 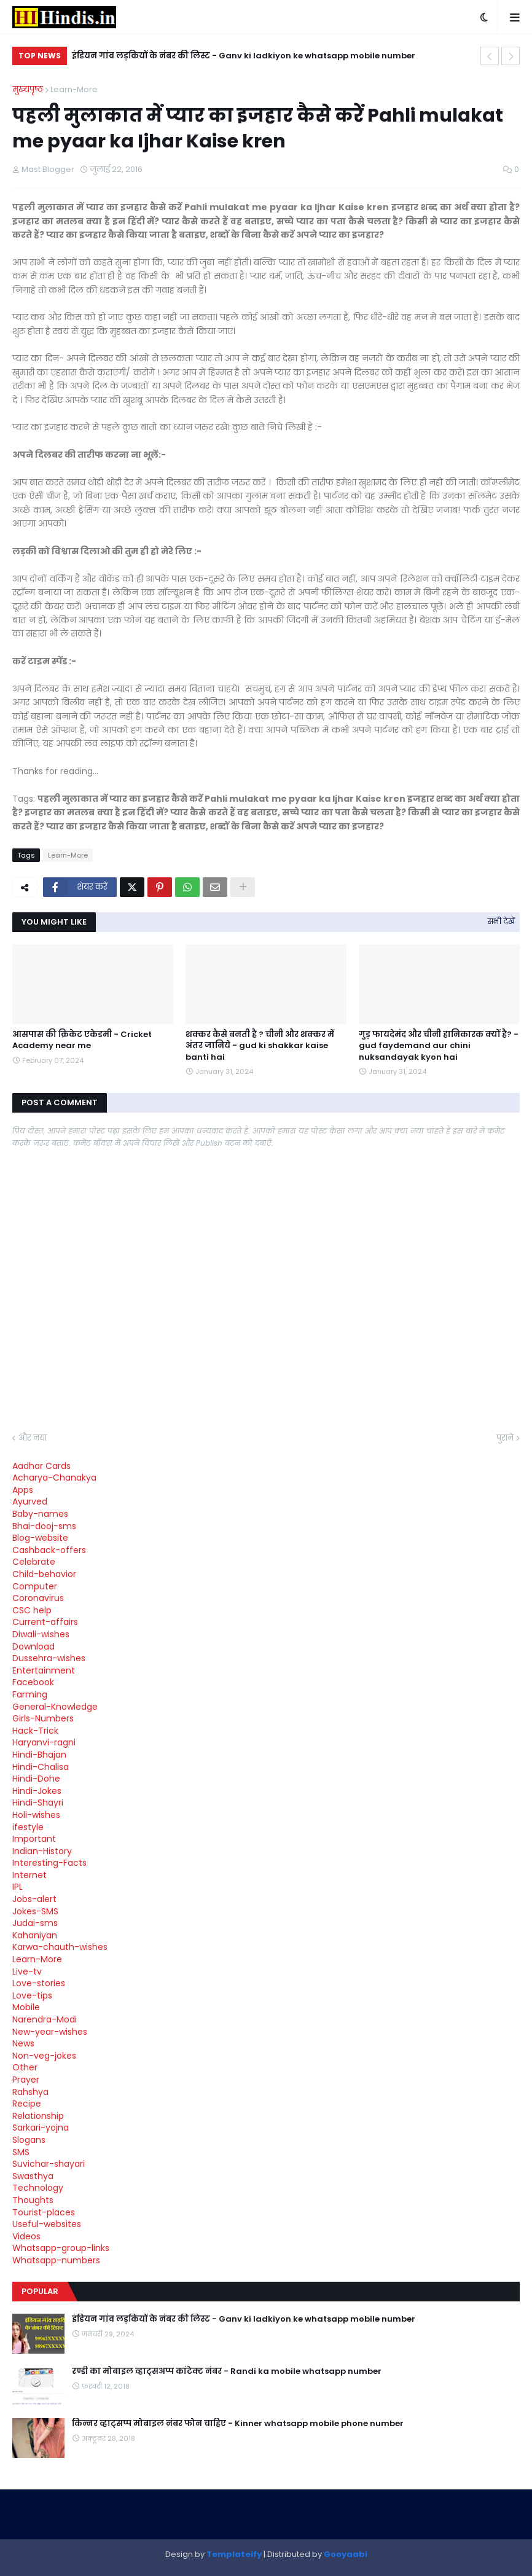 I want to click on Child-behavior, so click(x=44, y=1574).